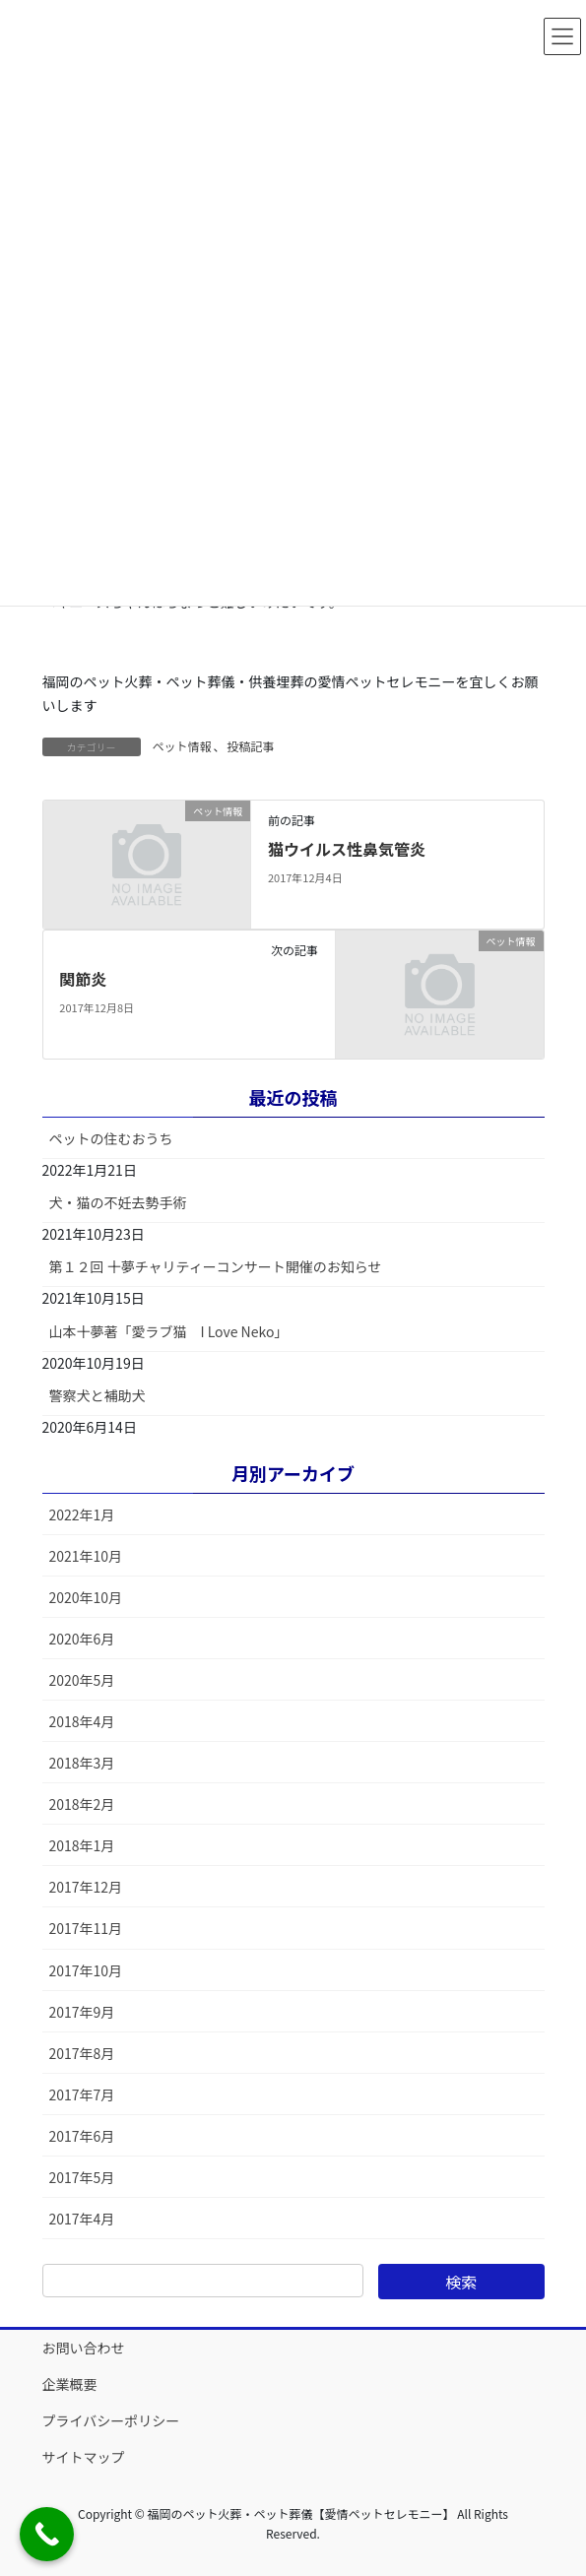 The image size is (586, 2576). I want to click on 2020年10月, so click(86, 1597).